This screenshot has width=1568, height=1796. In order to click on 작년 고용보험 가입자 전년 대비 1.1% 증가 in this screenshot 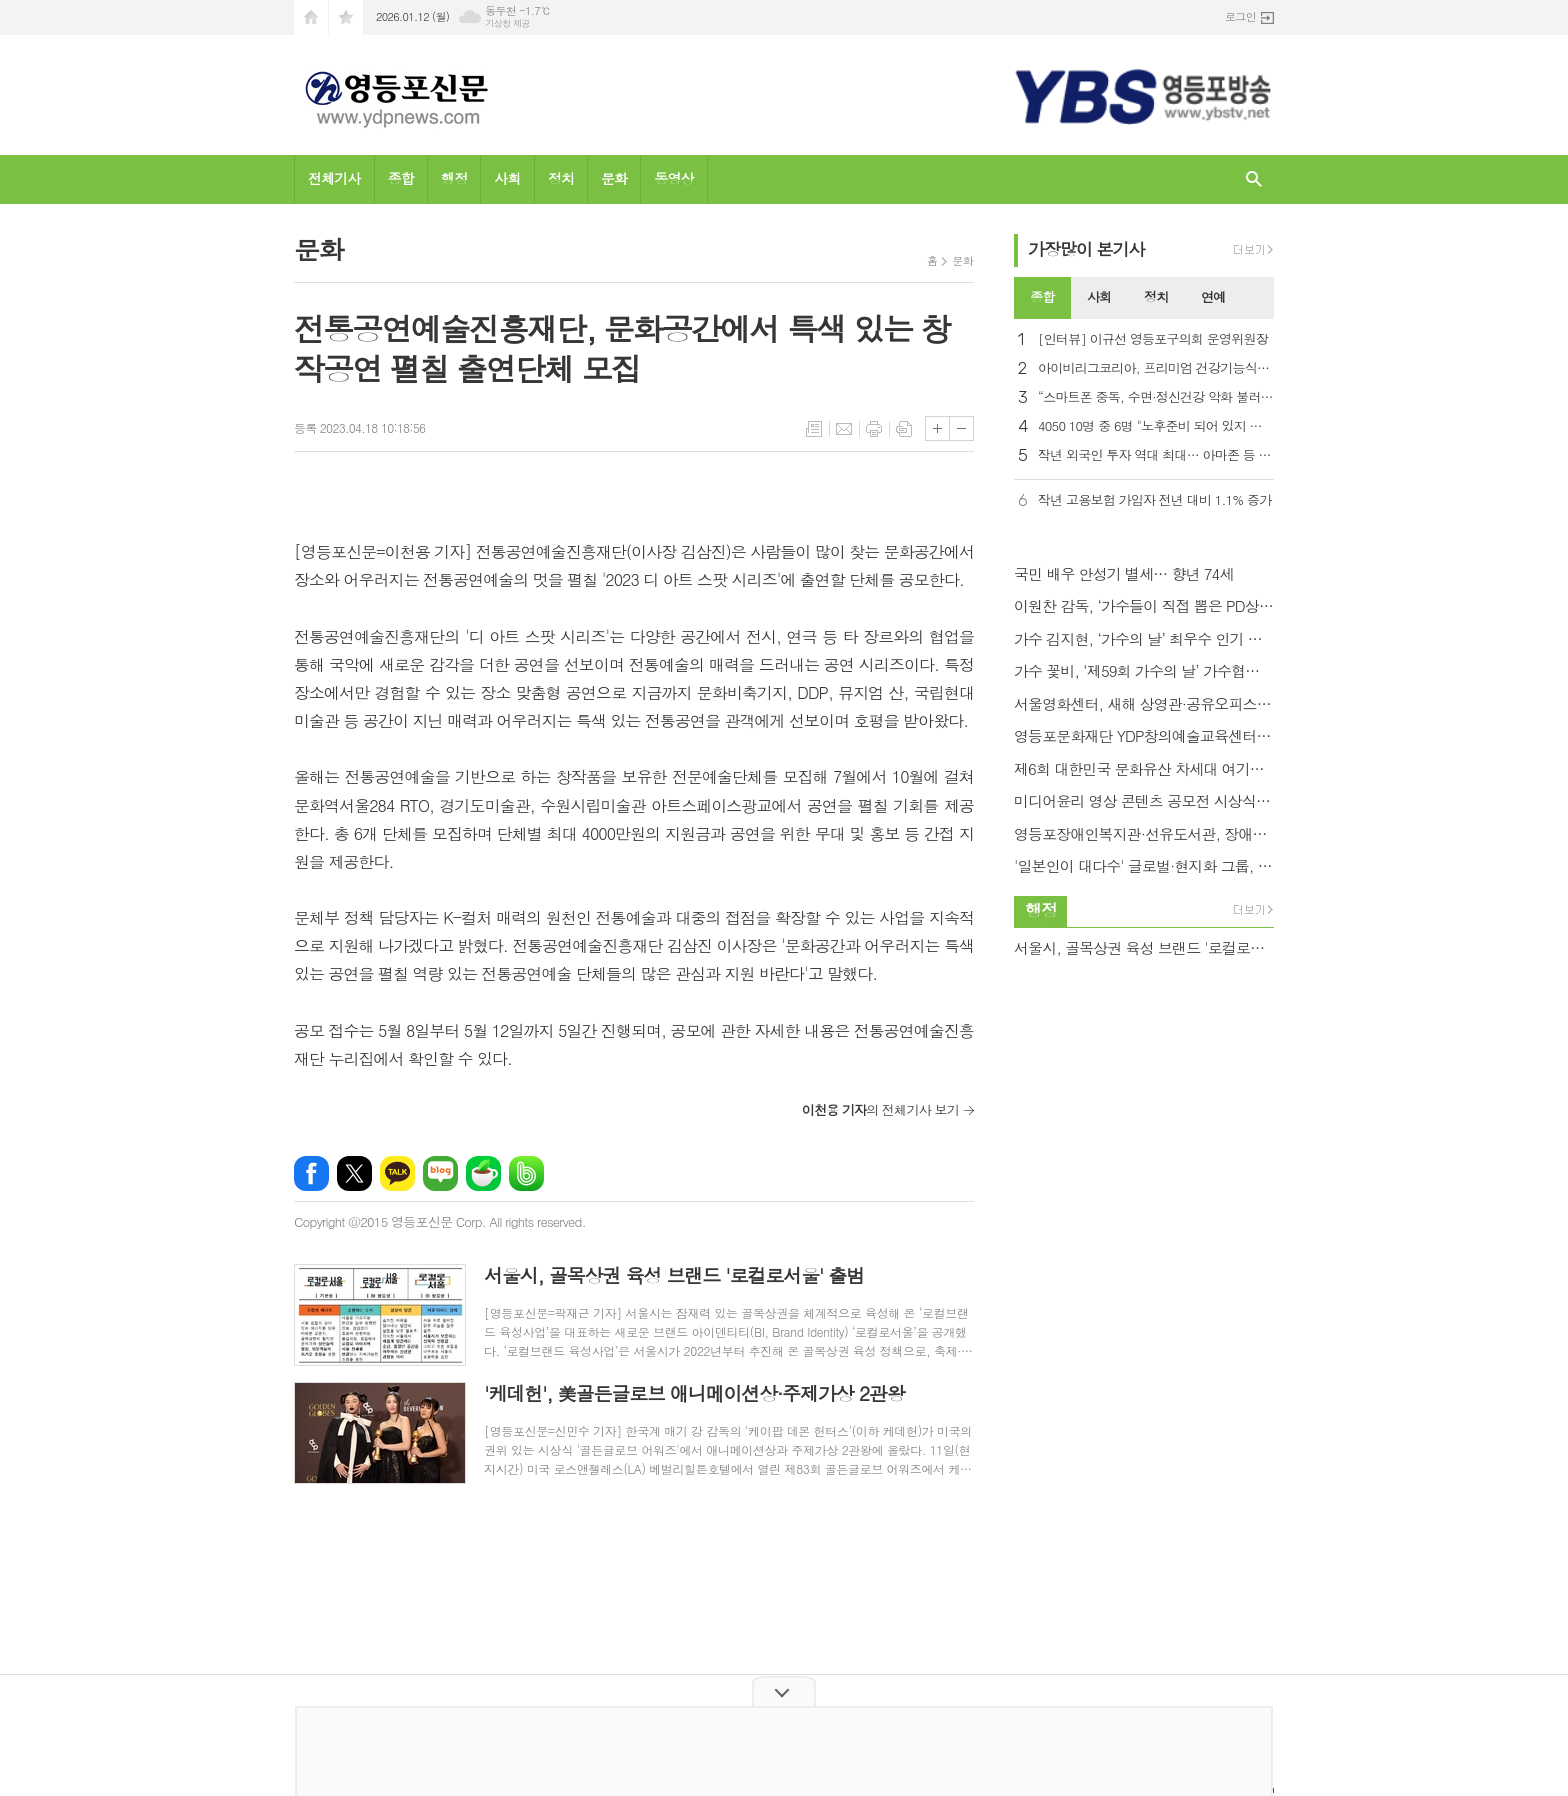, I will do `click(1155, 500)`.